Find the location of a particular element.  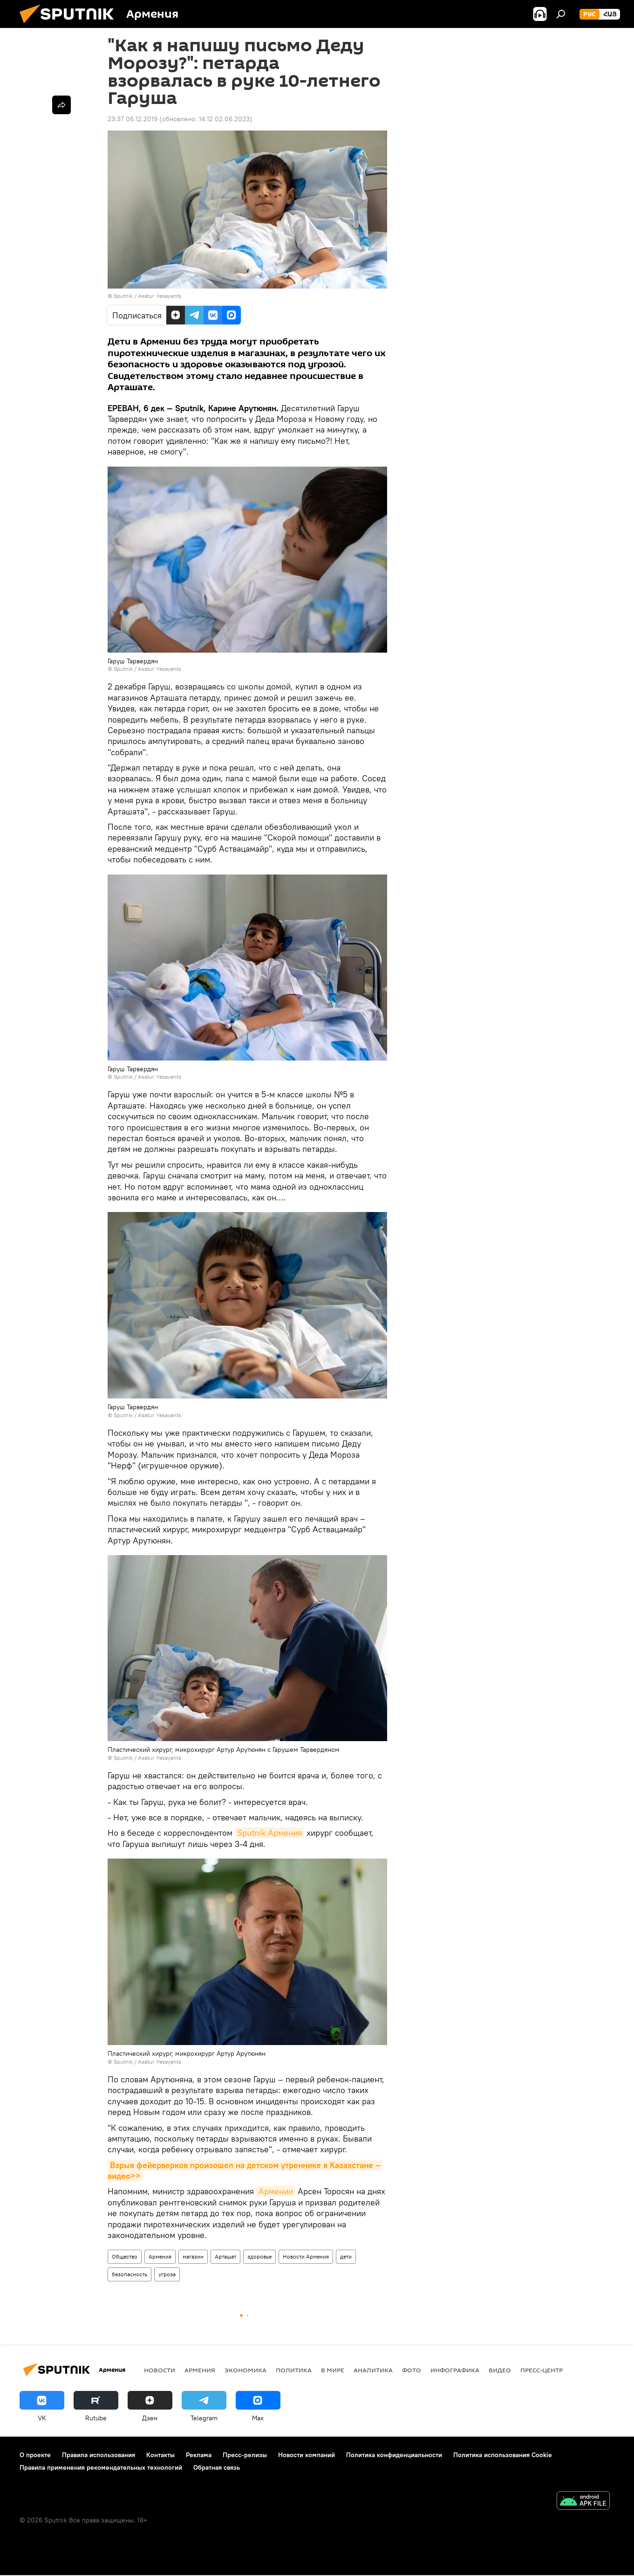

В мире is located at coordinates (332, 2370).